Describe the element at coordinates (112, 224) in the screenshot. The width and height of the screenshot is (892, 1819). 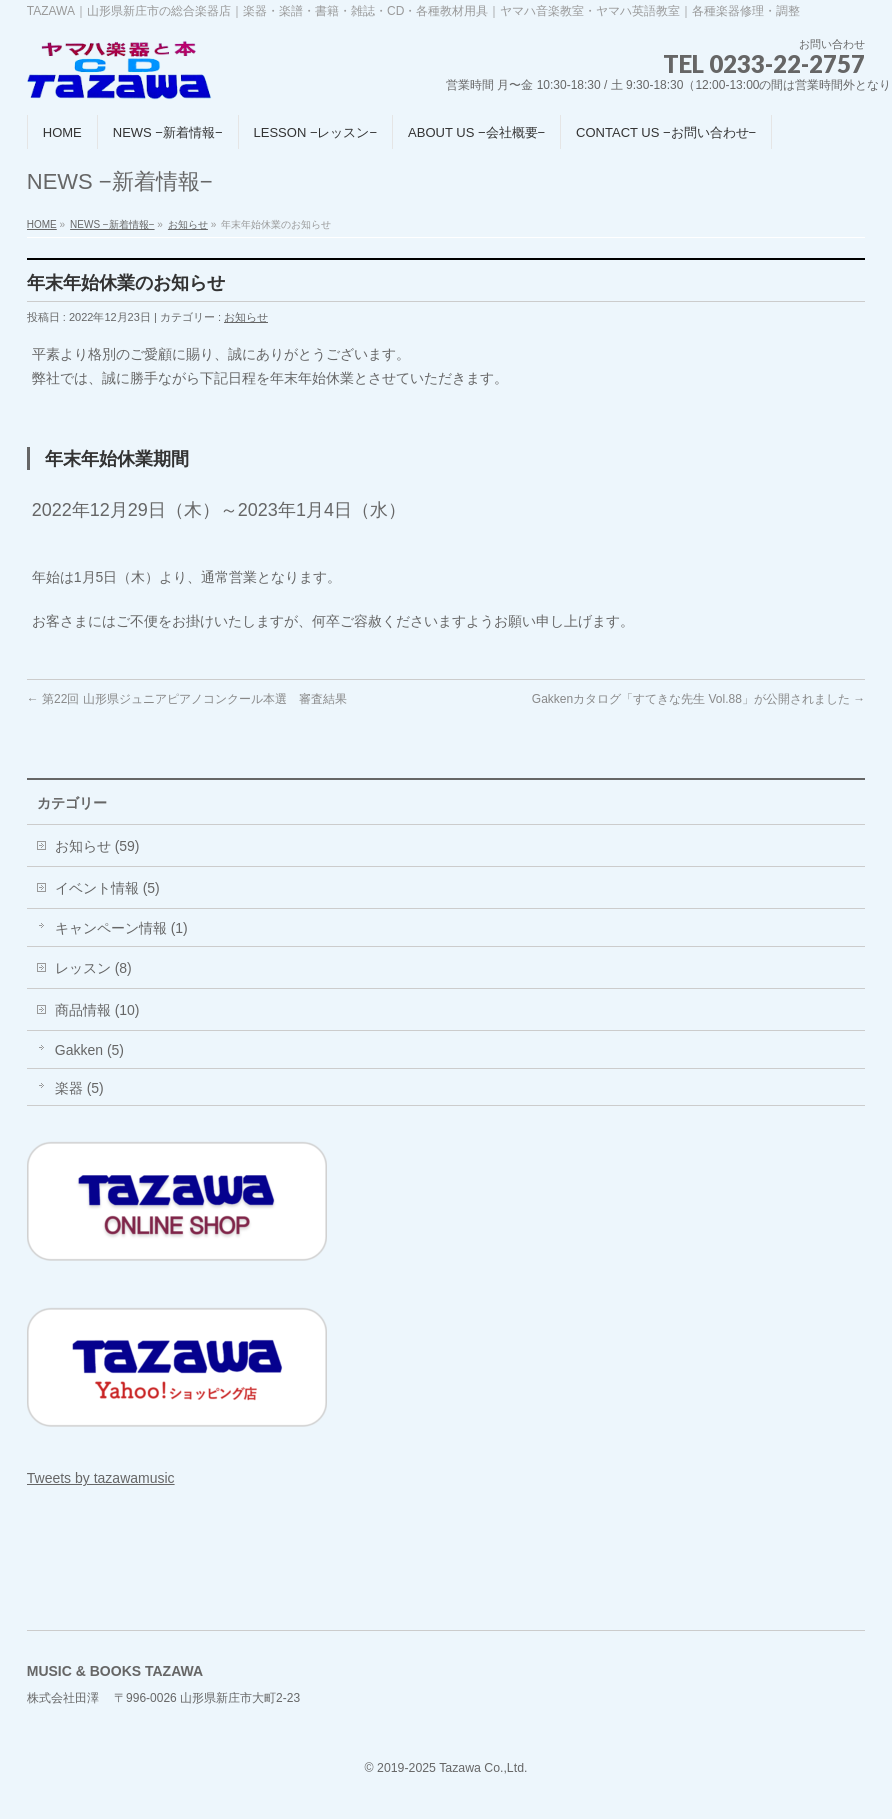
I see `NEWS −新着情報−` at that location.